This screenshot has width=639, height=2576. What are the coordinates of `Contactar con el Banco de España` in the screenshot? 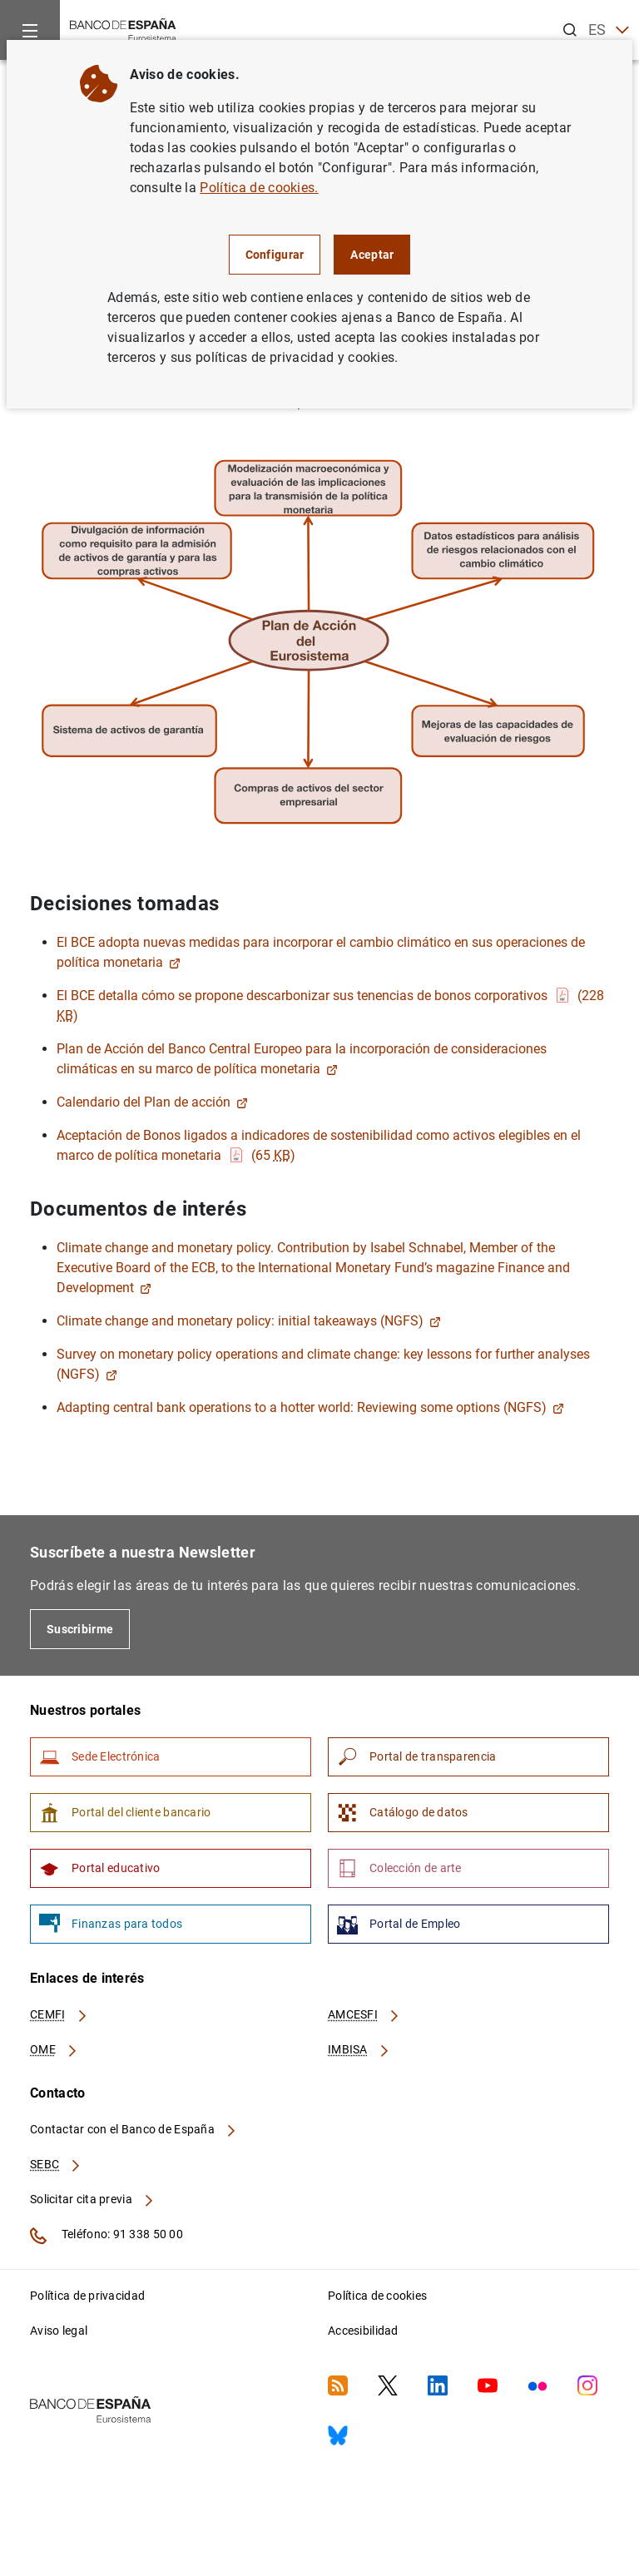 It's located at (134, 2129).